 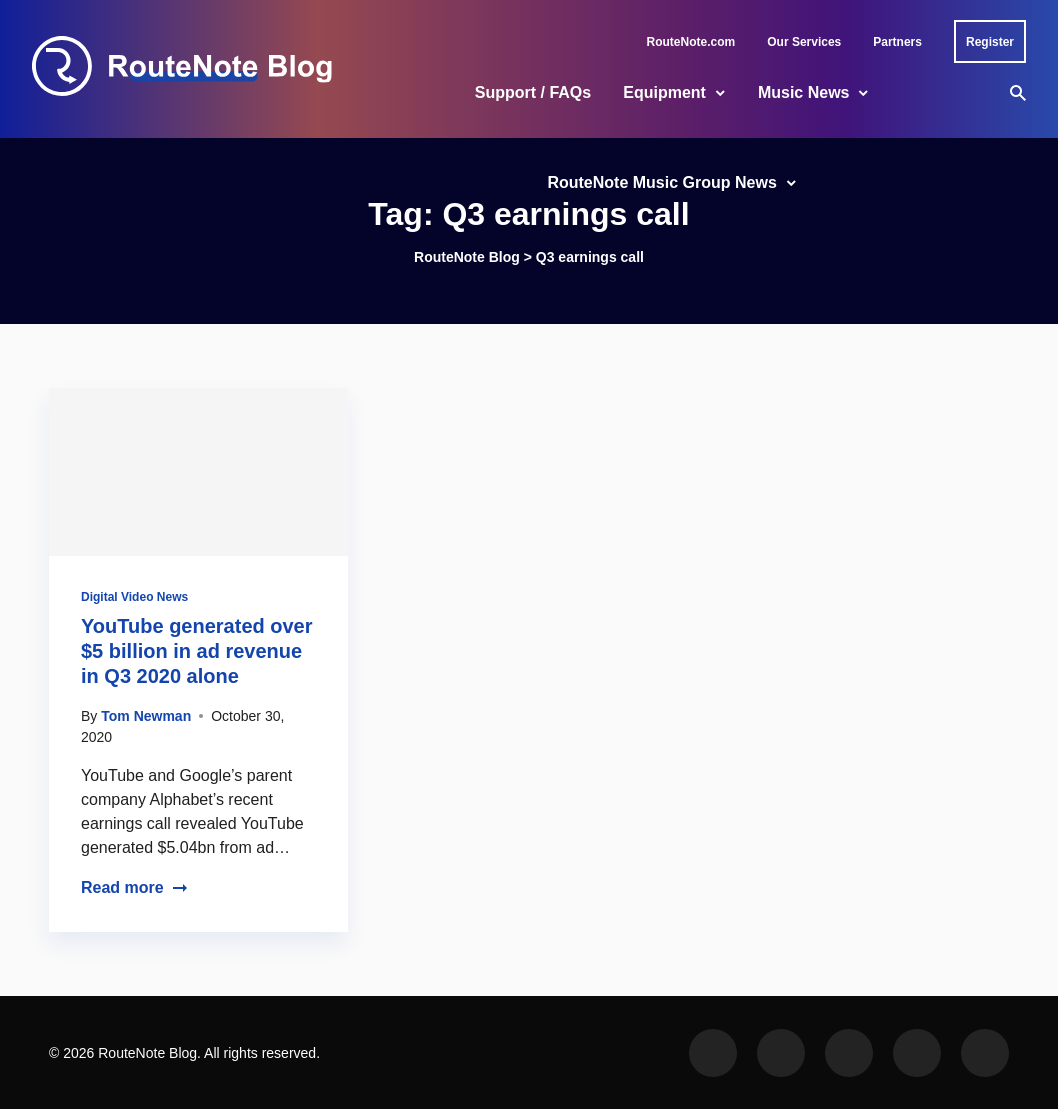 I want to click on Read more, so click(x=134, y=887).